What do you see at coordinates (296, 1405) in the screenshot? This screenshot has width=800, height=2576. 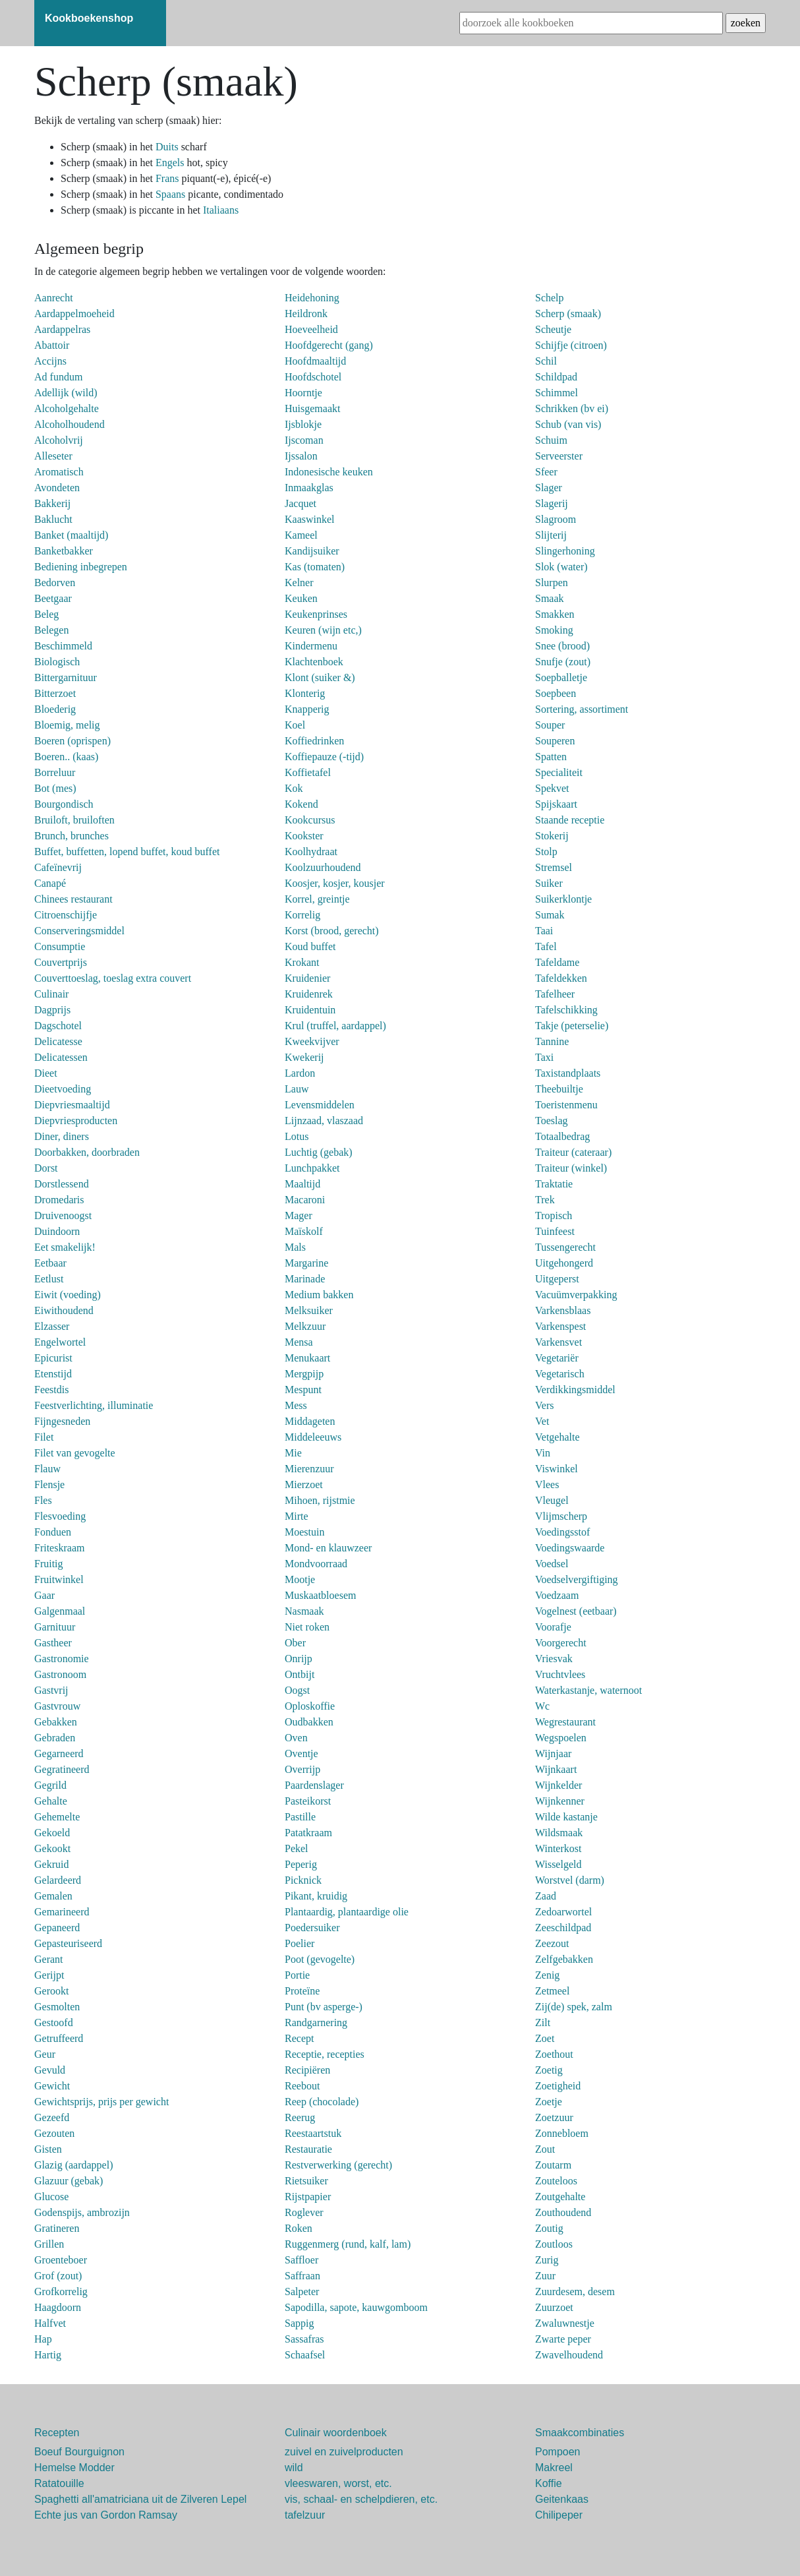 I see `Mess` at bounding box center [296, 1405].